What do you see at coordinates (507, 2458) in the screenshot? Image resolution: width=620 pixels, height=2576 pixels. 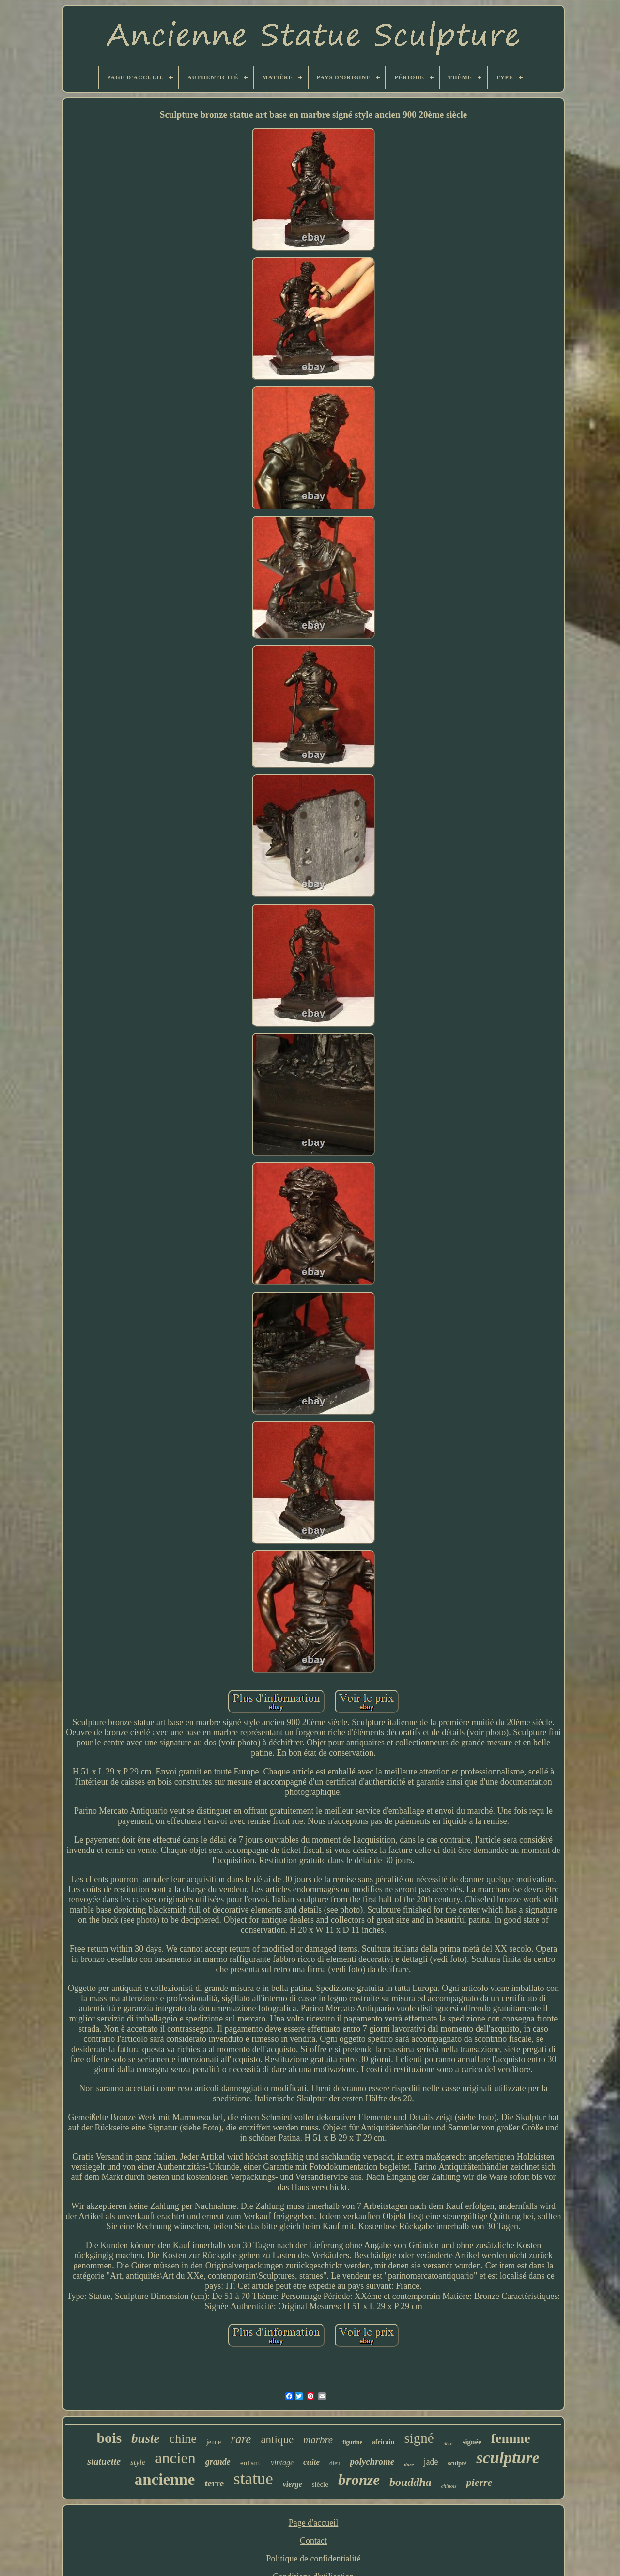 I see `sculpture` at bounding box center [507, 2458].